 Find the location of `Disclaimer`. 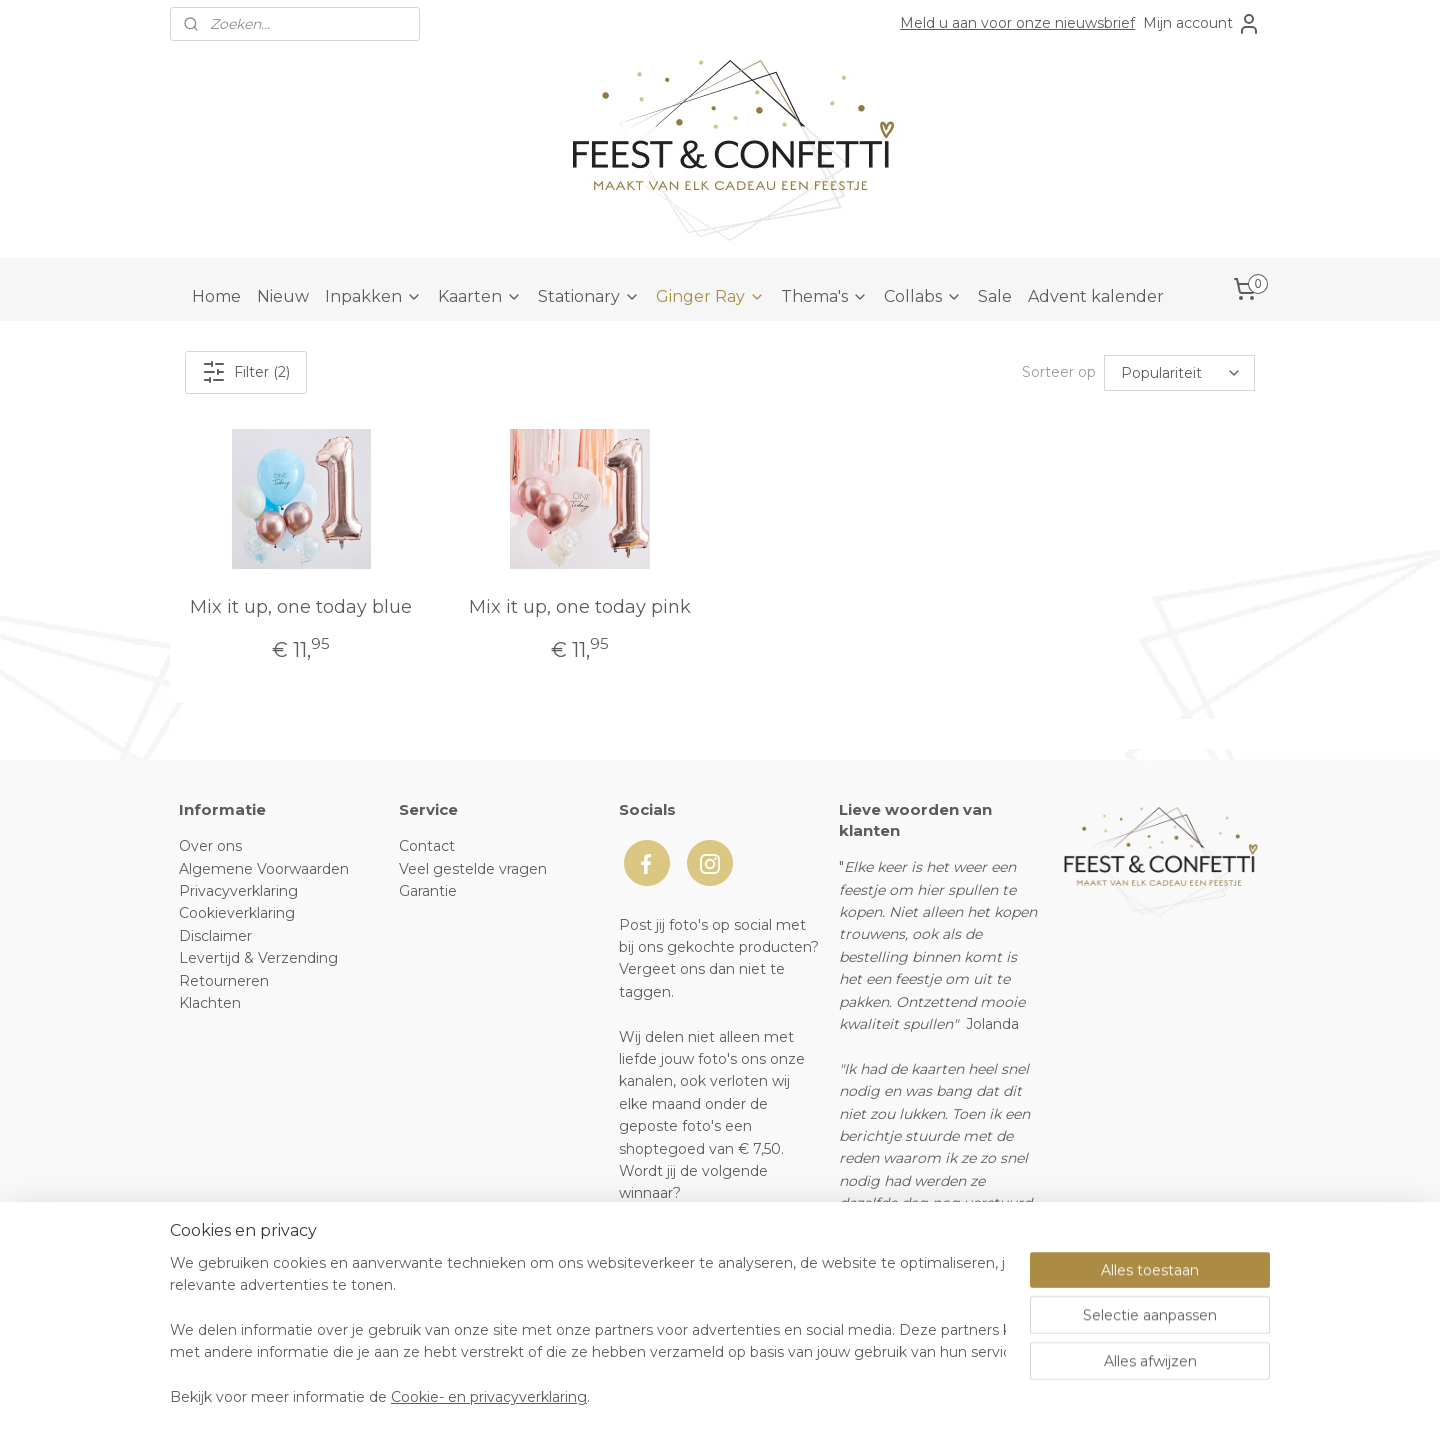

Disclaimer is located at coordinates (215, 936).